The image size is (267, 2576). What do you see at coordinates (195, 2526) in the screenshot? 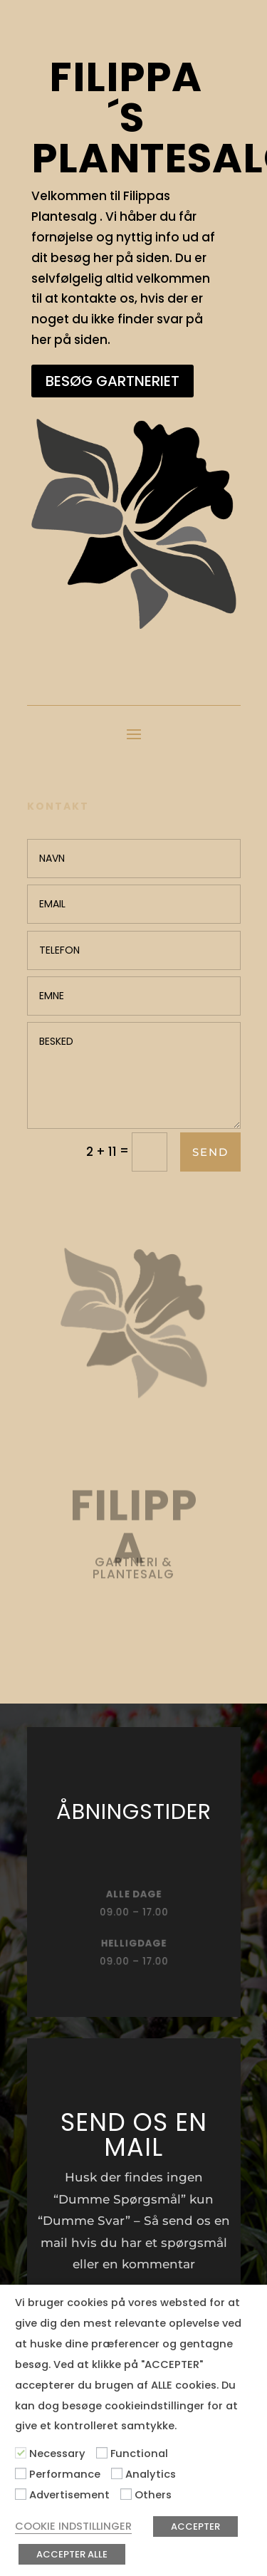
I see `ACCEPTER [button]` at bounding box center [195, 2526].